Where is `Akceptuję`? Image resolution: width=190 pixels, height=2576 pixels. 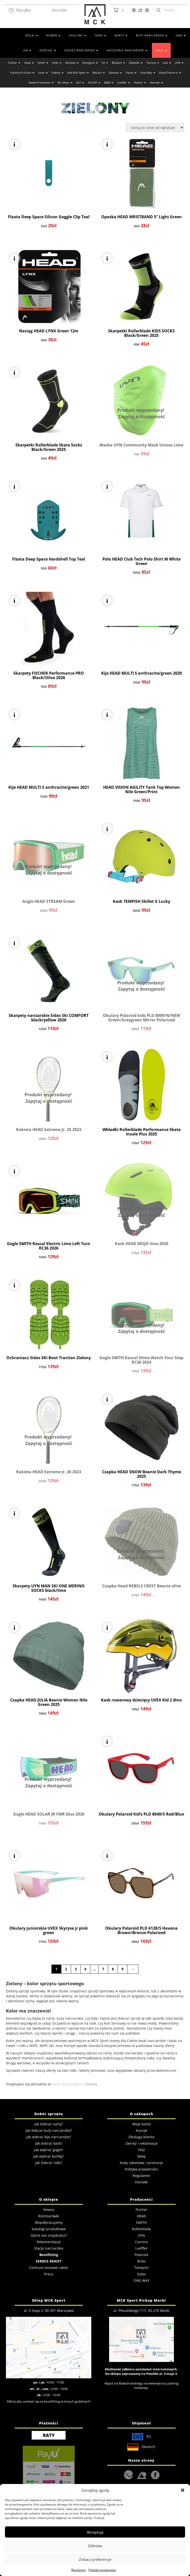 Akceptuję is located at coordinates (95, 2532).